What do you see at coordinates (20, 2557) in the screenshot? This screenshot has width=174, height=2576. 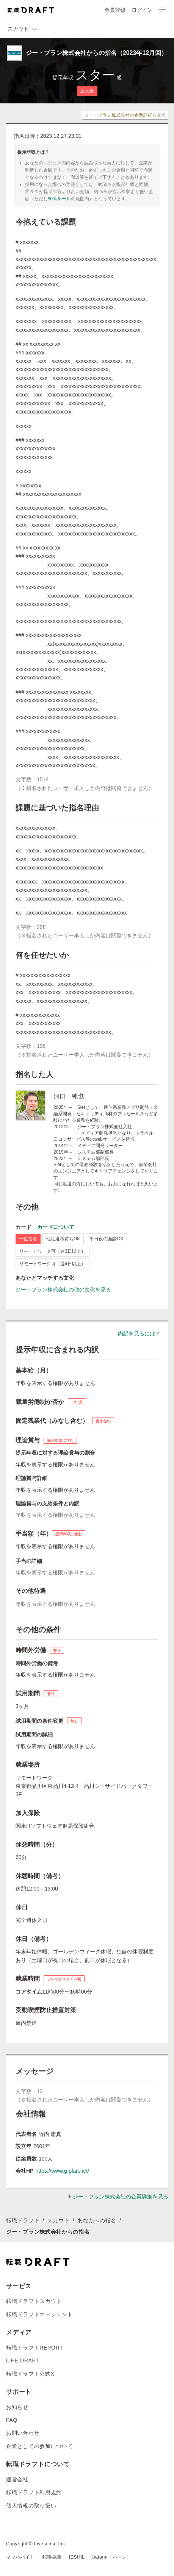 I see `マッハバイト` at bounding box center [20, 2557].